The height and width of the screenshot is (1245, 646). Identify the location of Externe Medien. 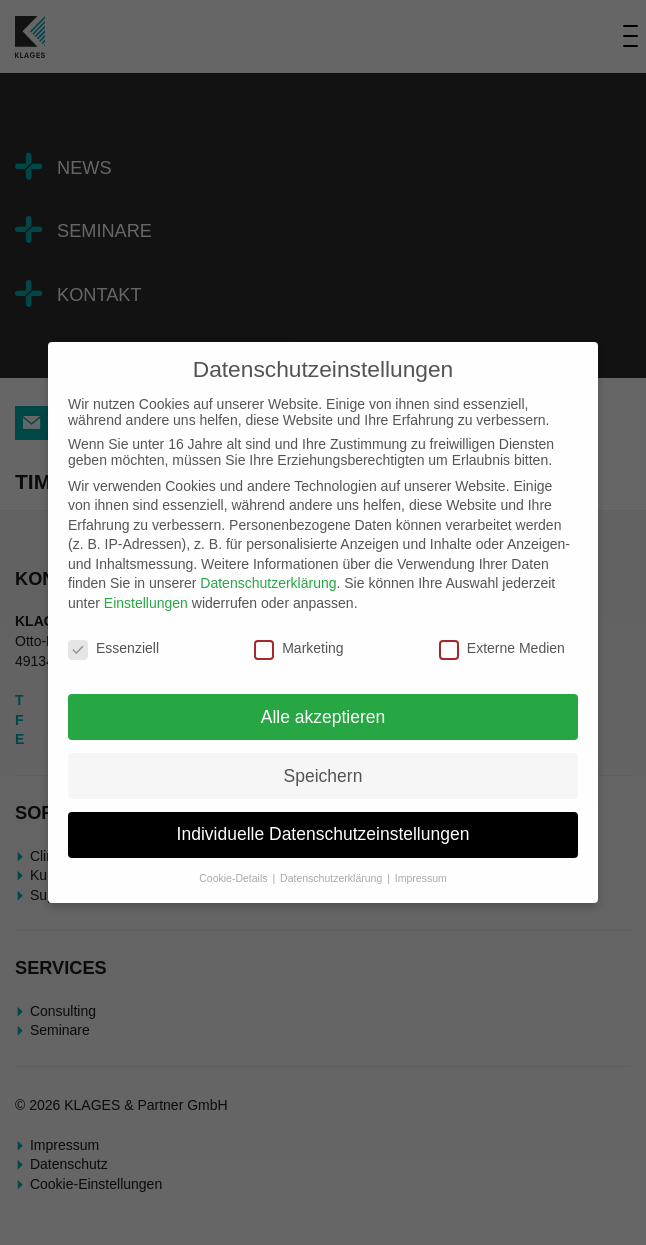
(502, 648).